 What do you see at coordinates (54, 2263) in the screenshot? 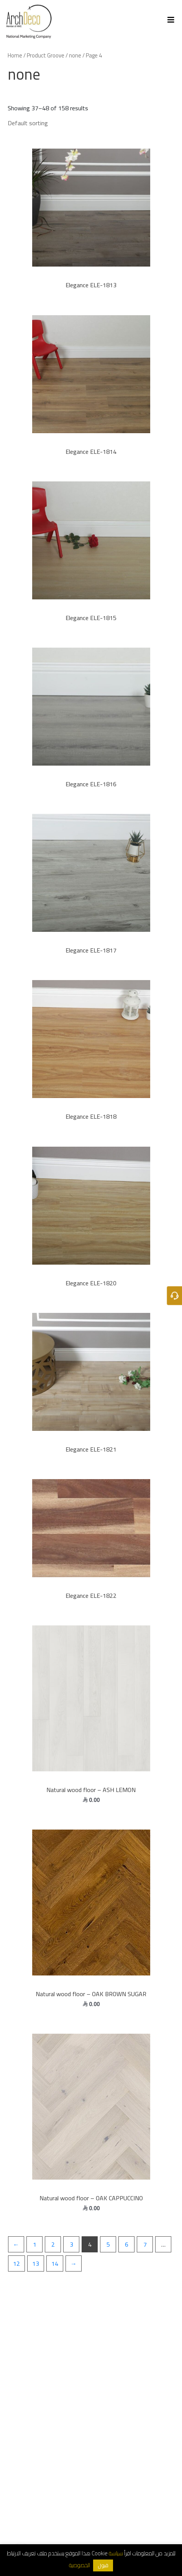
I see `14 [Page 14]` at bounding box center [54, 2263].